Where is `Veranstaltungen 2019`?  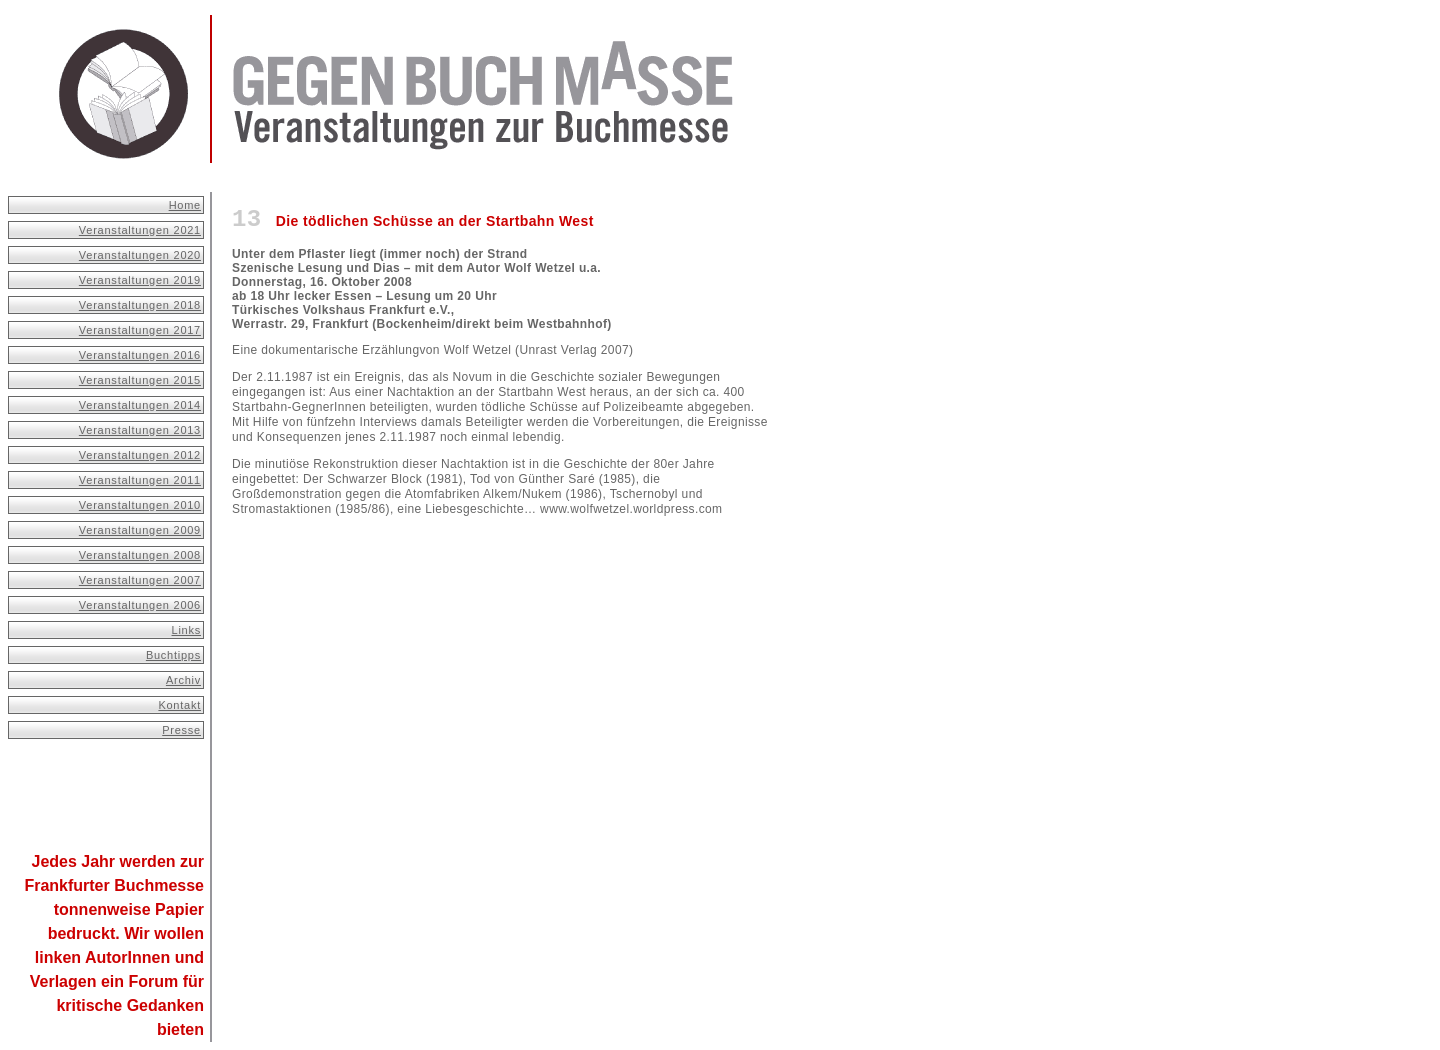 Veranstaltungen 2019 is located at coordinates (140, 280).